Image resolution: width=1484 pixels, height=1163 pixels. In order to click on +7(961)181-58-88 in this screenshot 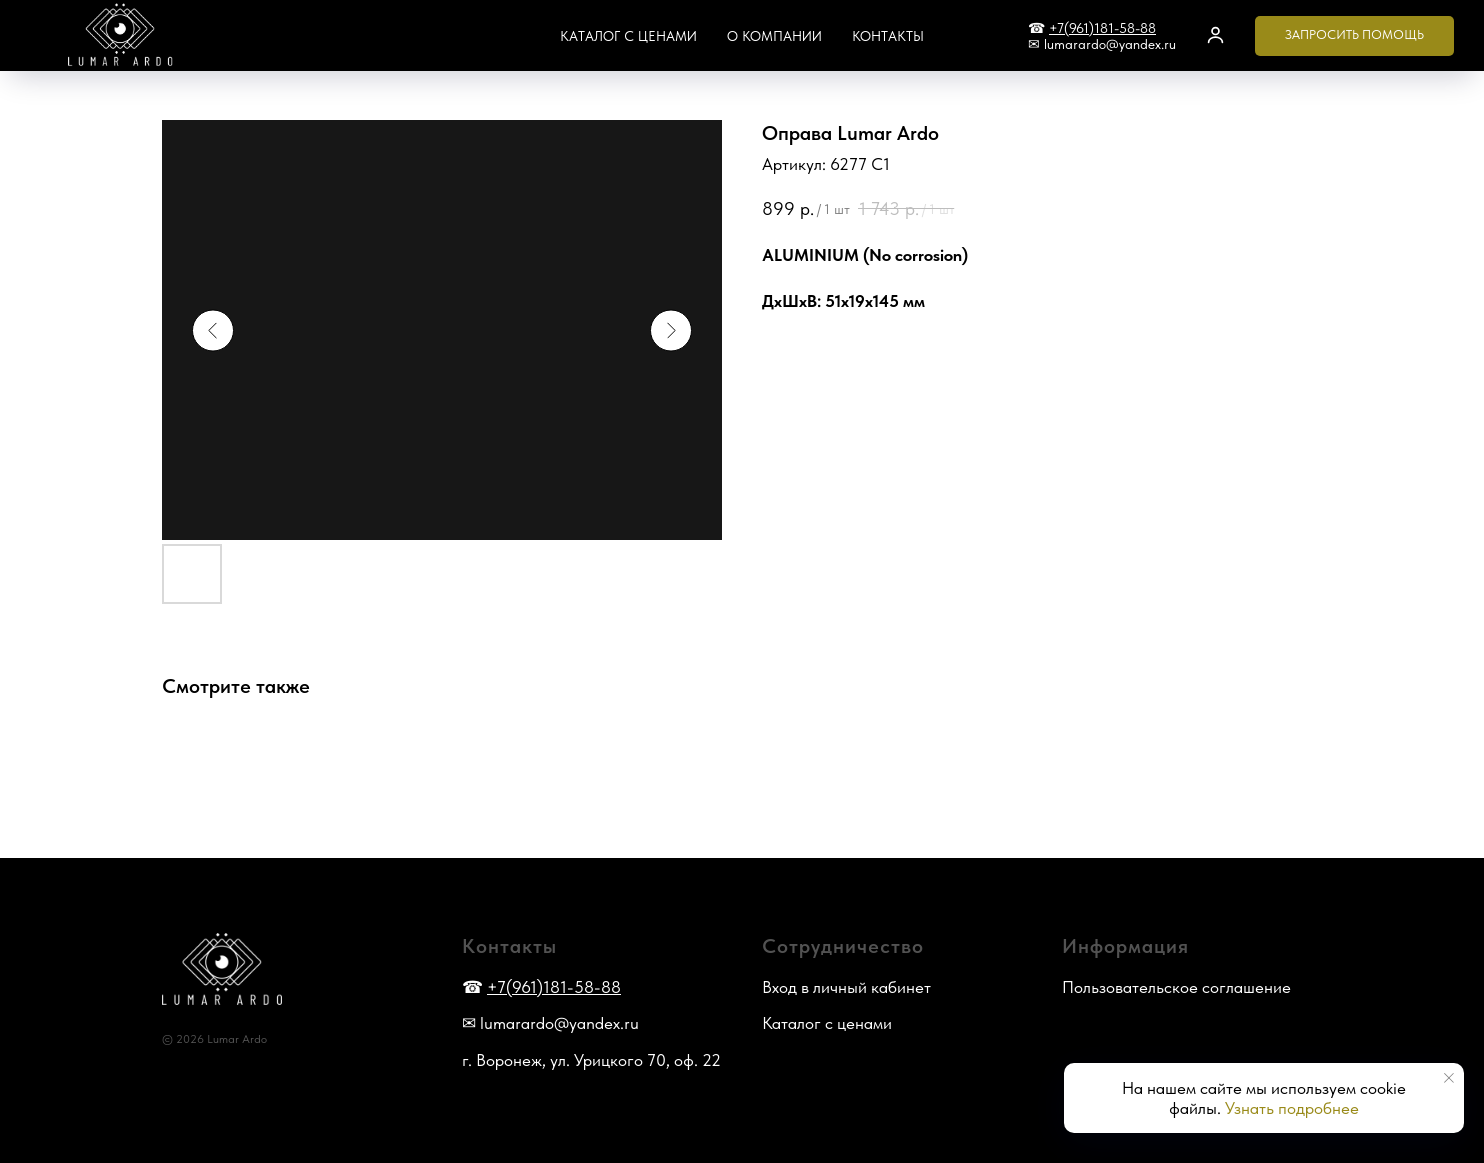, I will do `click(1102, 28)`.